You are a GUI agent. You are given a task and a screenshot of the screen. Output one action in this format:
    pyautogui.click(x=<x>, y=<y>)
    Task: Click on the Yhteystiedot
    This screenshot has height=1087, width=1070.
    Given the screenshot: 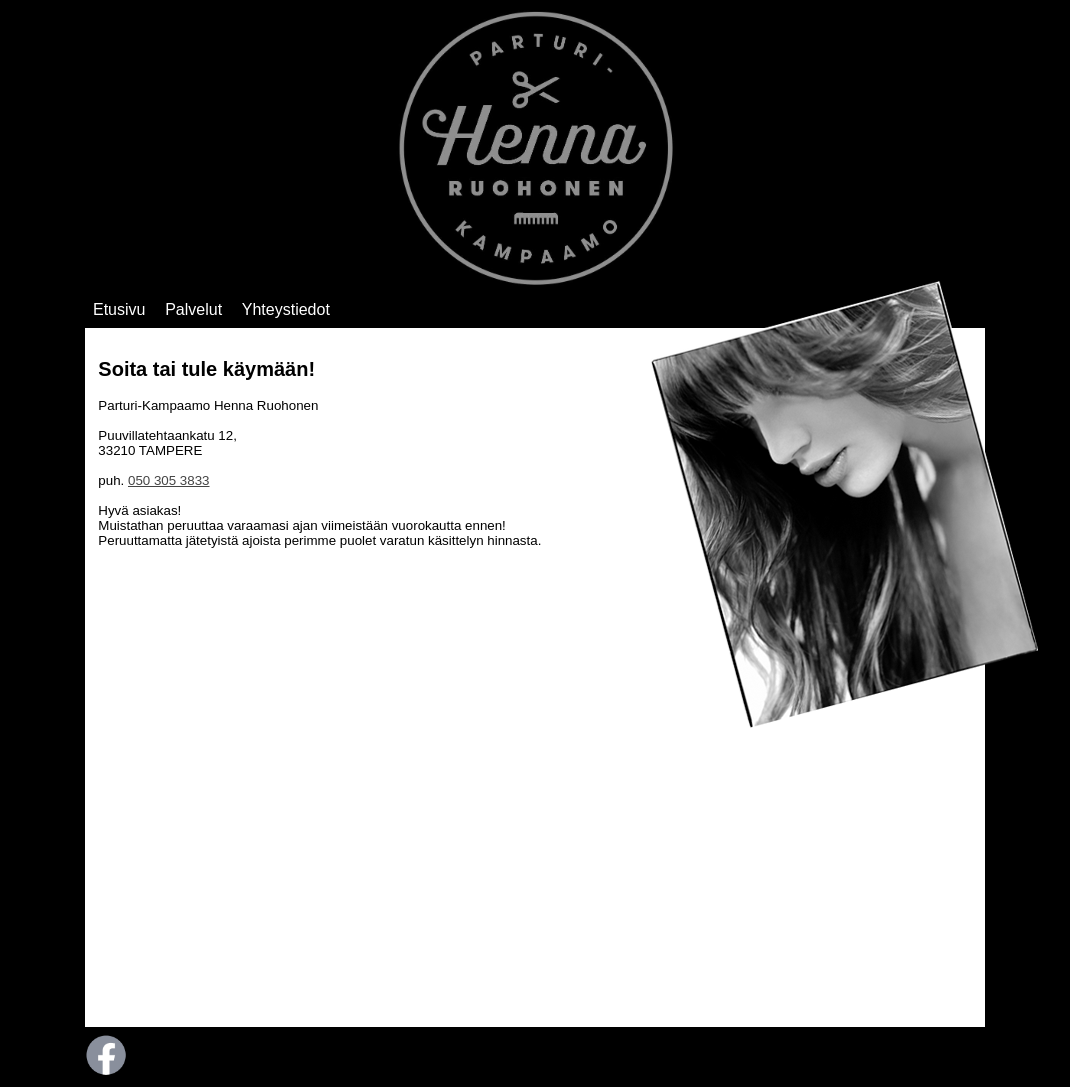 What is the action you would take?
    pyautogui.click(x=286, y=309)
    